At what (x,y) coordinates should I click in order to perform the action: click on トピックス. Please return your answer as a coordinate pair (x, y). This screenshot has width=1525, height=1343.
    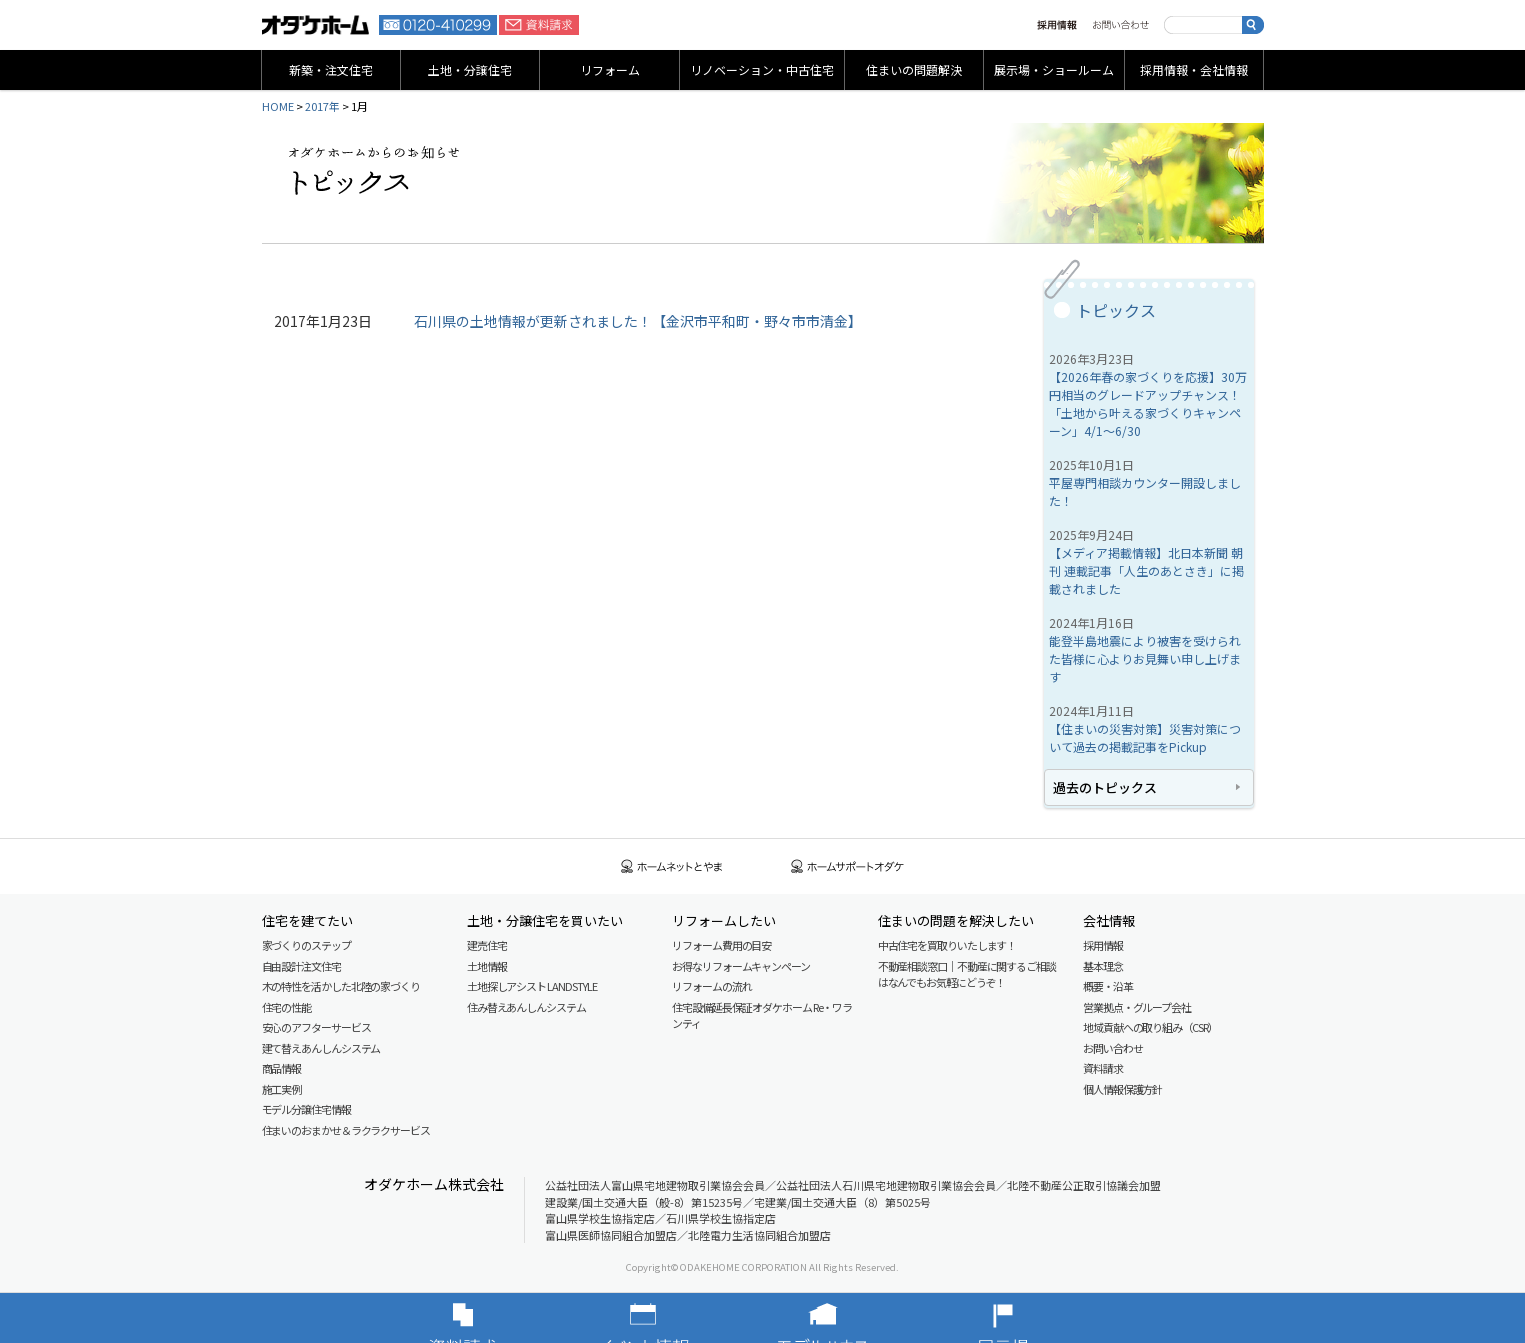
    Looking at the image, I should click on (1116, 310).